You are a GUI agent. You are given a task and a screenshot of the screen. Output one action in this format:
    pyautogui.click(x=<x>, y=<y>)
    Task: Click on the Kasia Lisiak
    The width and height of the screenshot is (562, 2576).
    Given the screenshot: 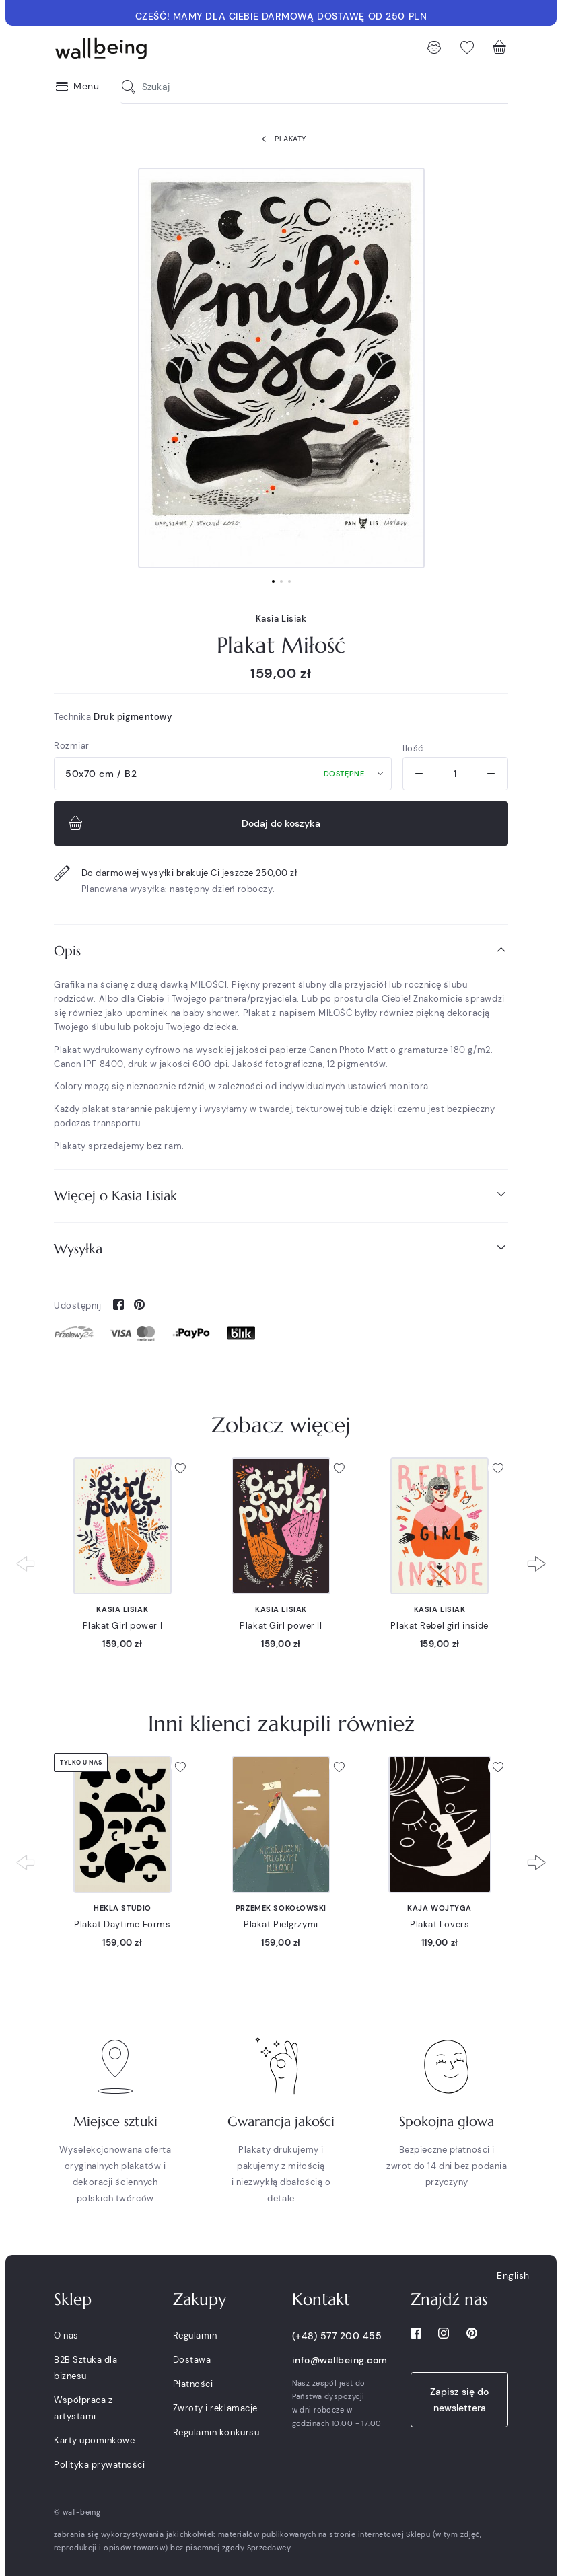 What is the action you would take?
    pyautogui.click(x=281, y=618)
    